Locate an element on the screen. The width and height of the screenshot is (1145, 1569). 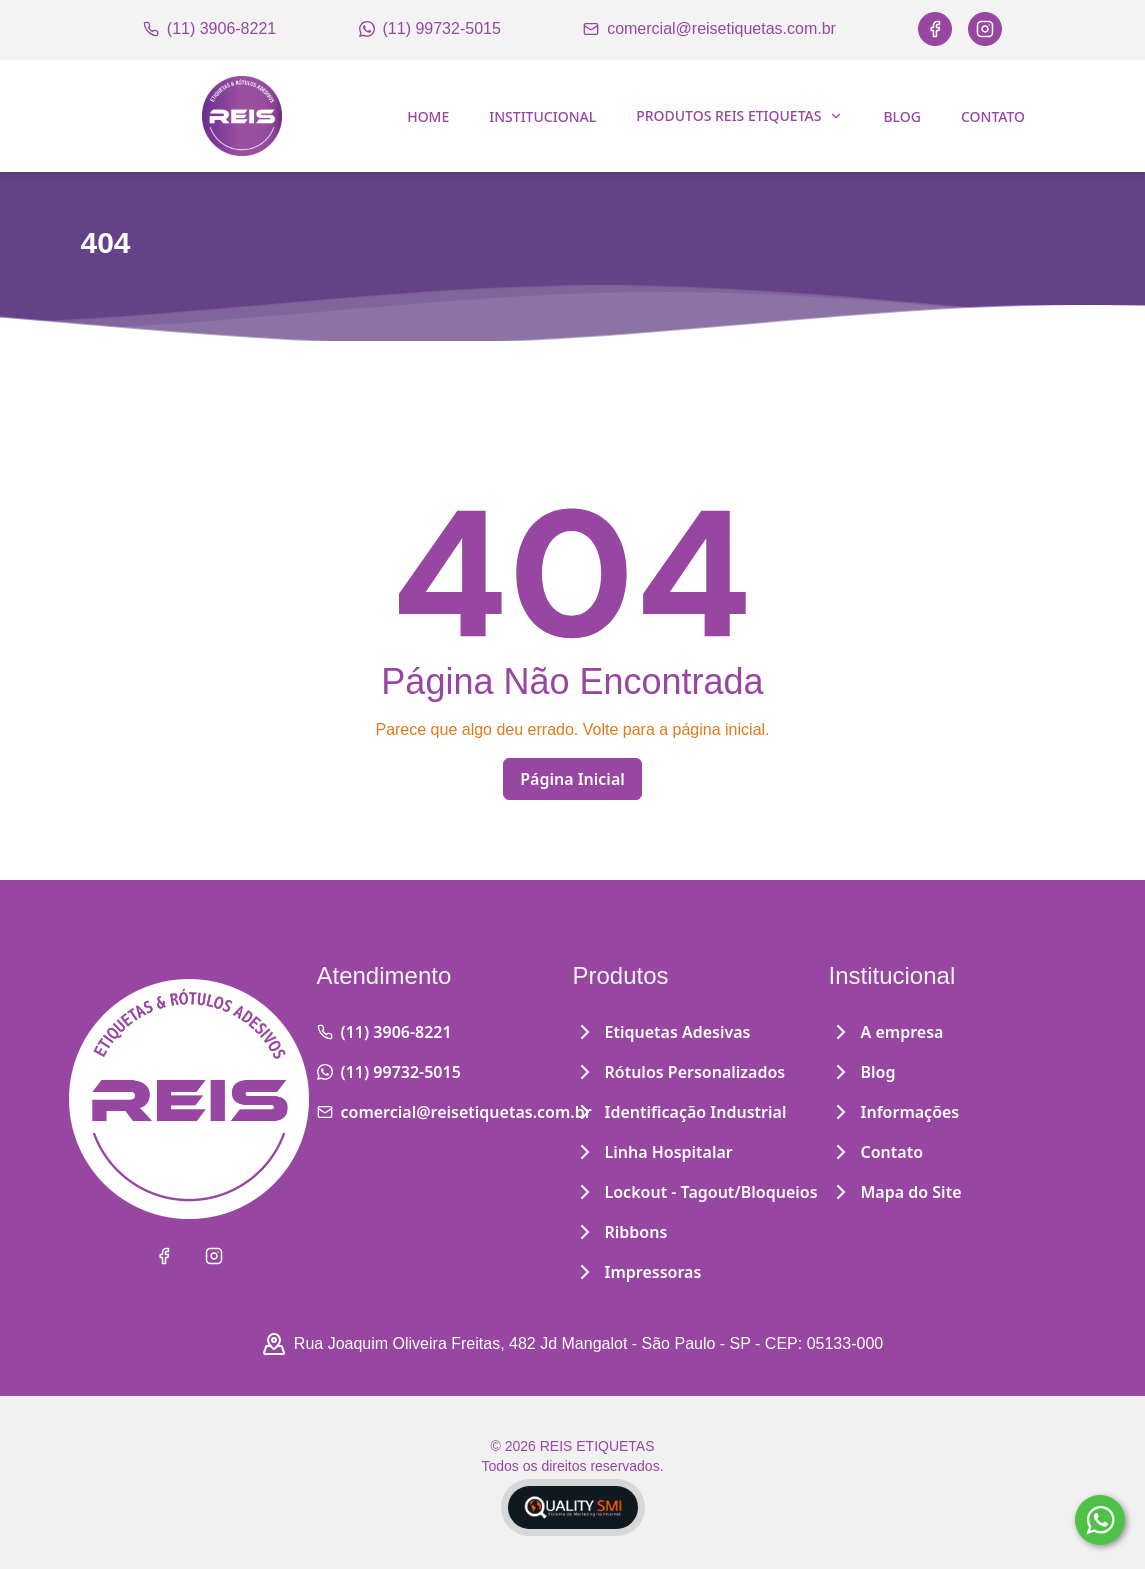
Rótulos Personalizados is located at coordinates (679, 1072).